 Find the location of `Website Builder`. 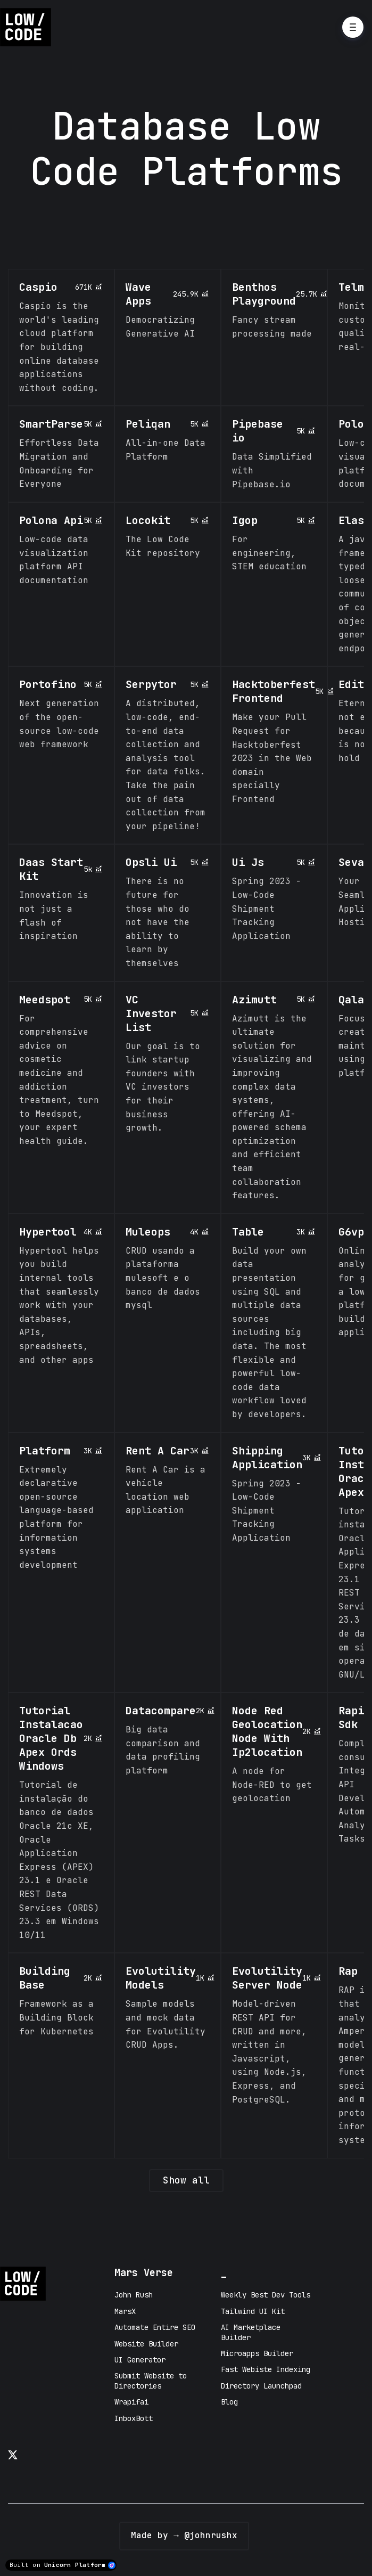

Website Builder is located at coordinates (146, 2344).